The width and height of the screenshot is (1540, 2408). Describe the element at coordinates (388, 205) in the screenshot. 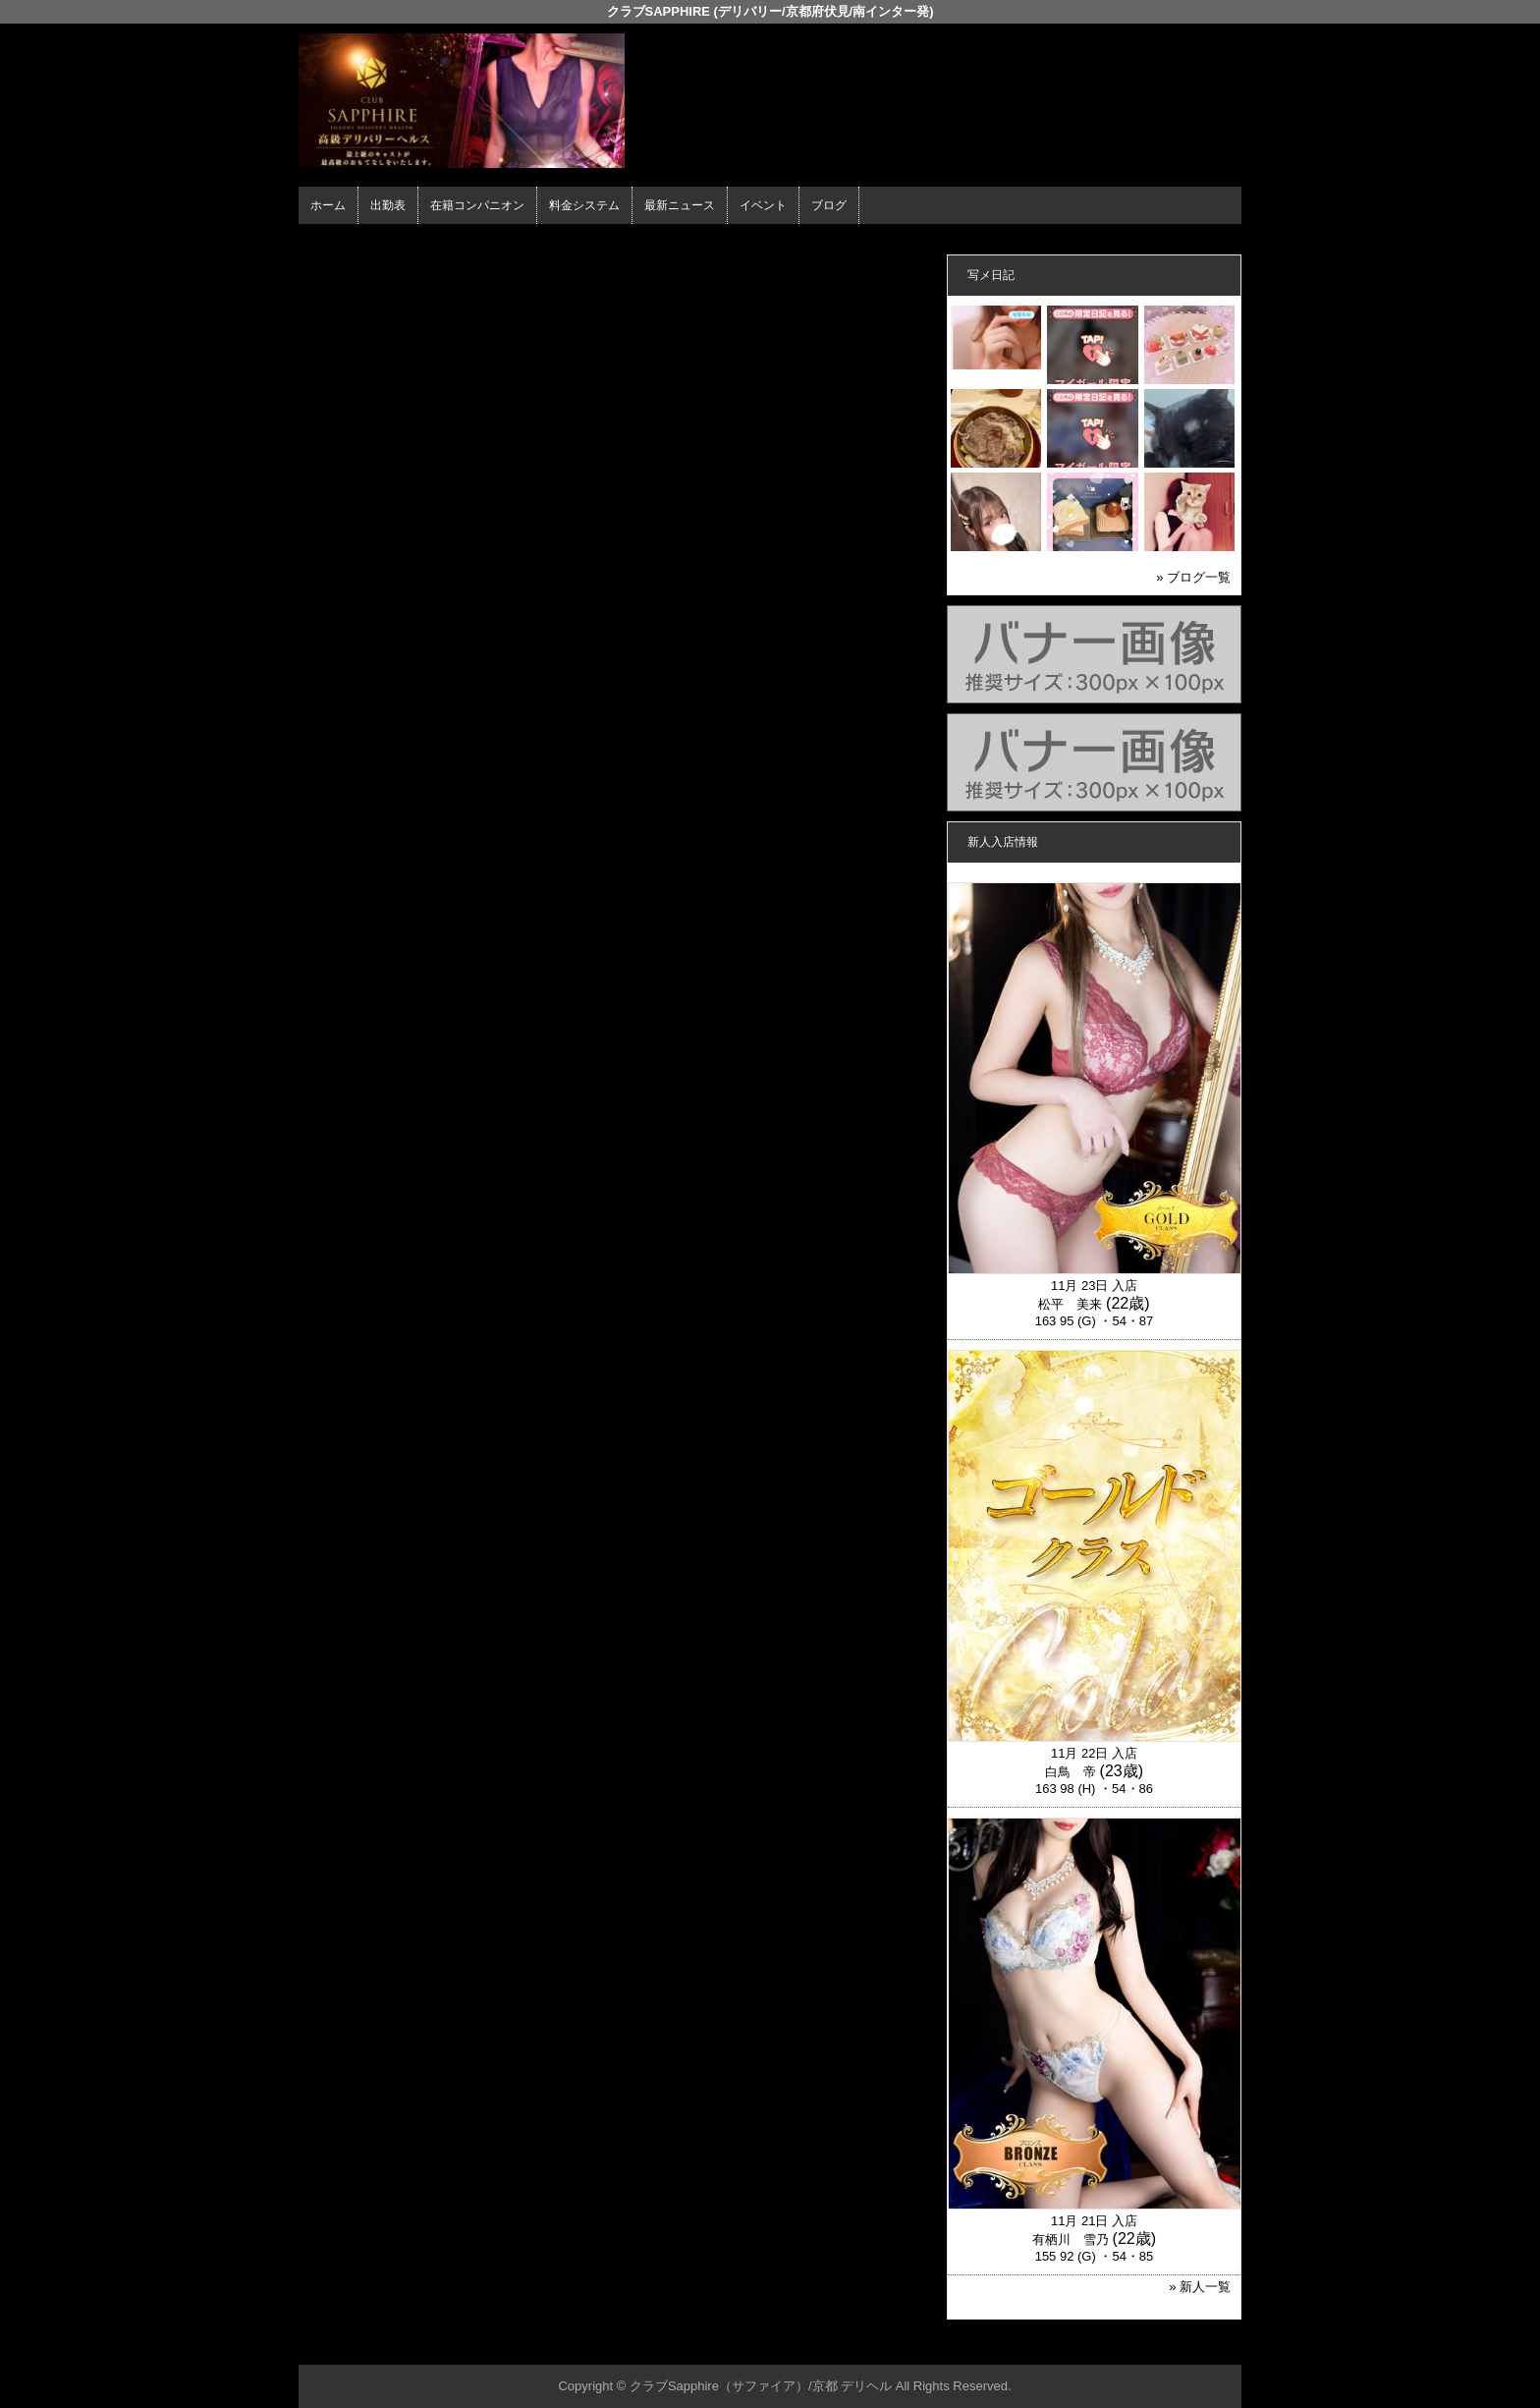

I see `出勤表` at that location.